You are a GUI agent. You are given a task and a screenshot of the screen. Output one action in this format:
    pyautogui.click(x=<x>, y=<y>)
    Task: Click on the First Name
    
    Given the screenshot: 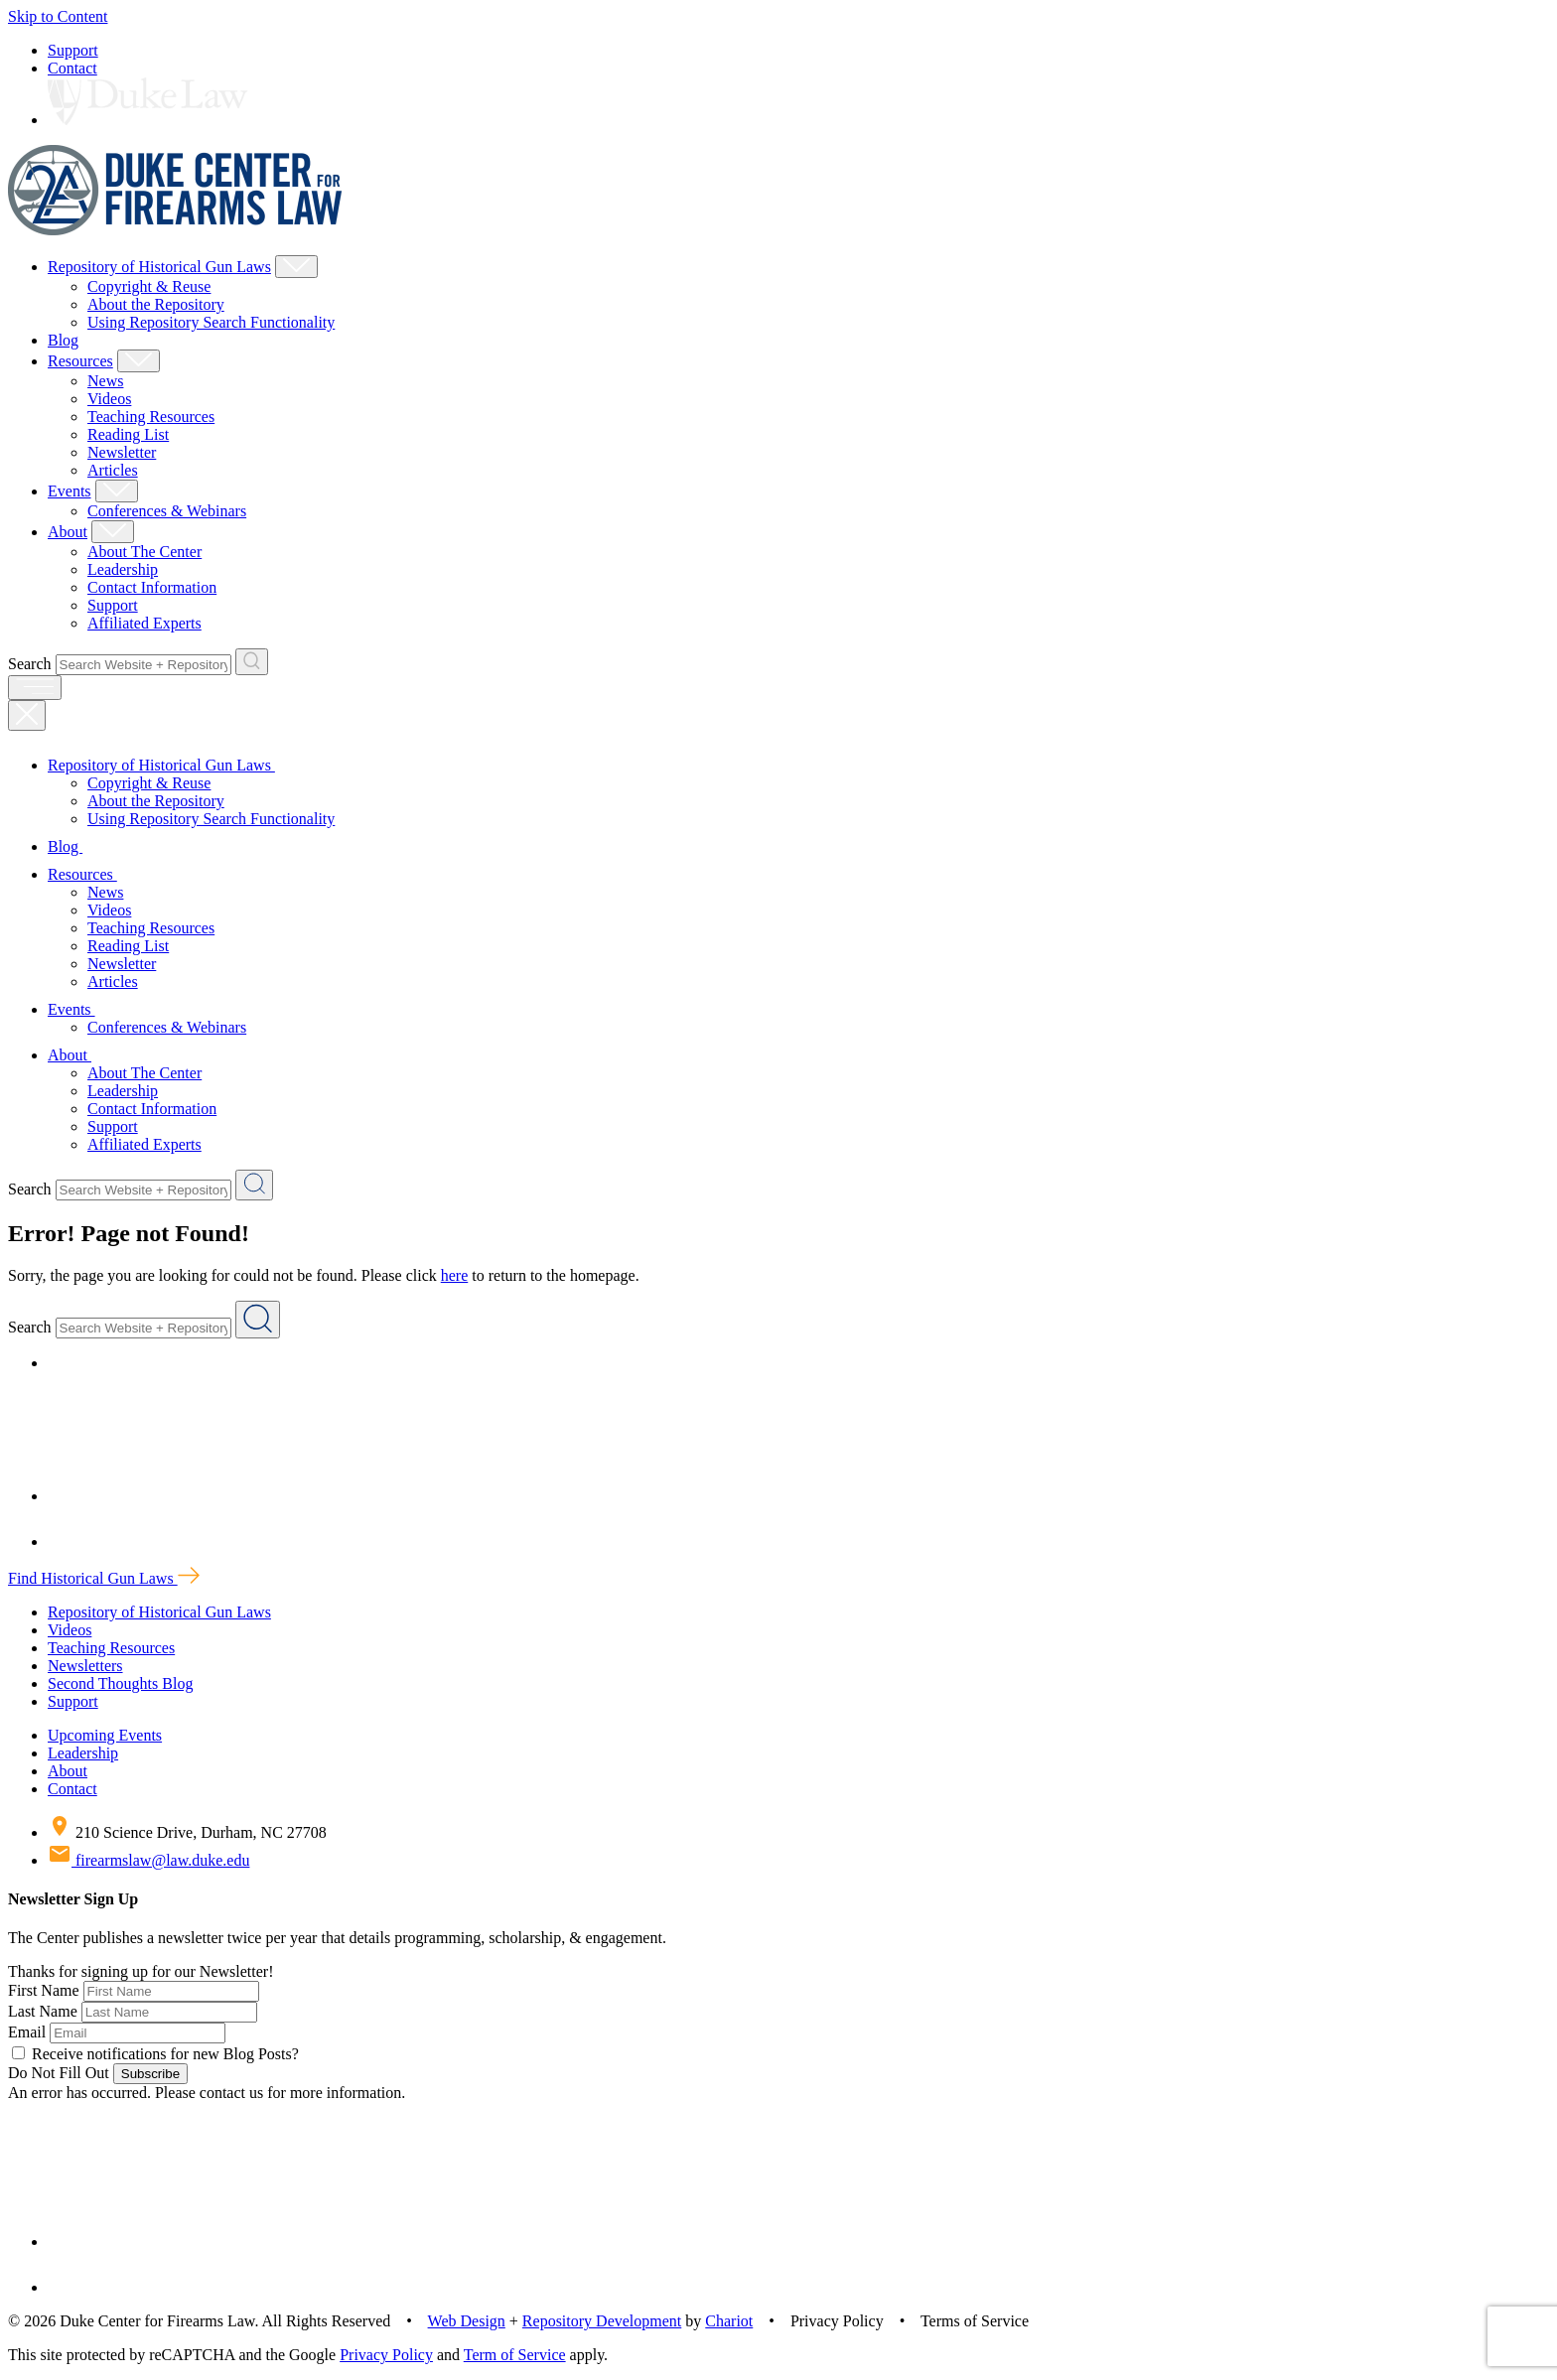 What is the action you would take?
    pyautogui.click(x=43, y=1990)
    